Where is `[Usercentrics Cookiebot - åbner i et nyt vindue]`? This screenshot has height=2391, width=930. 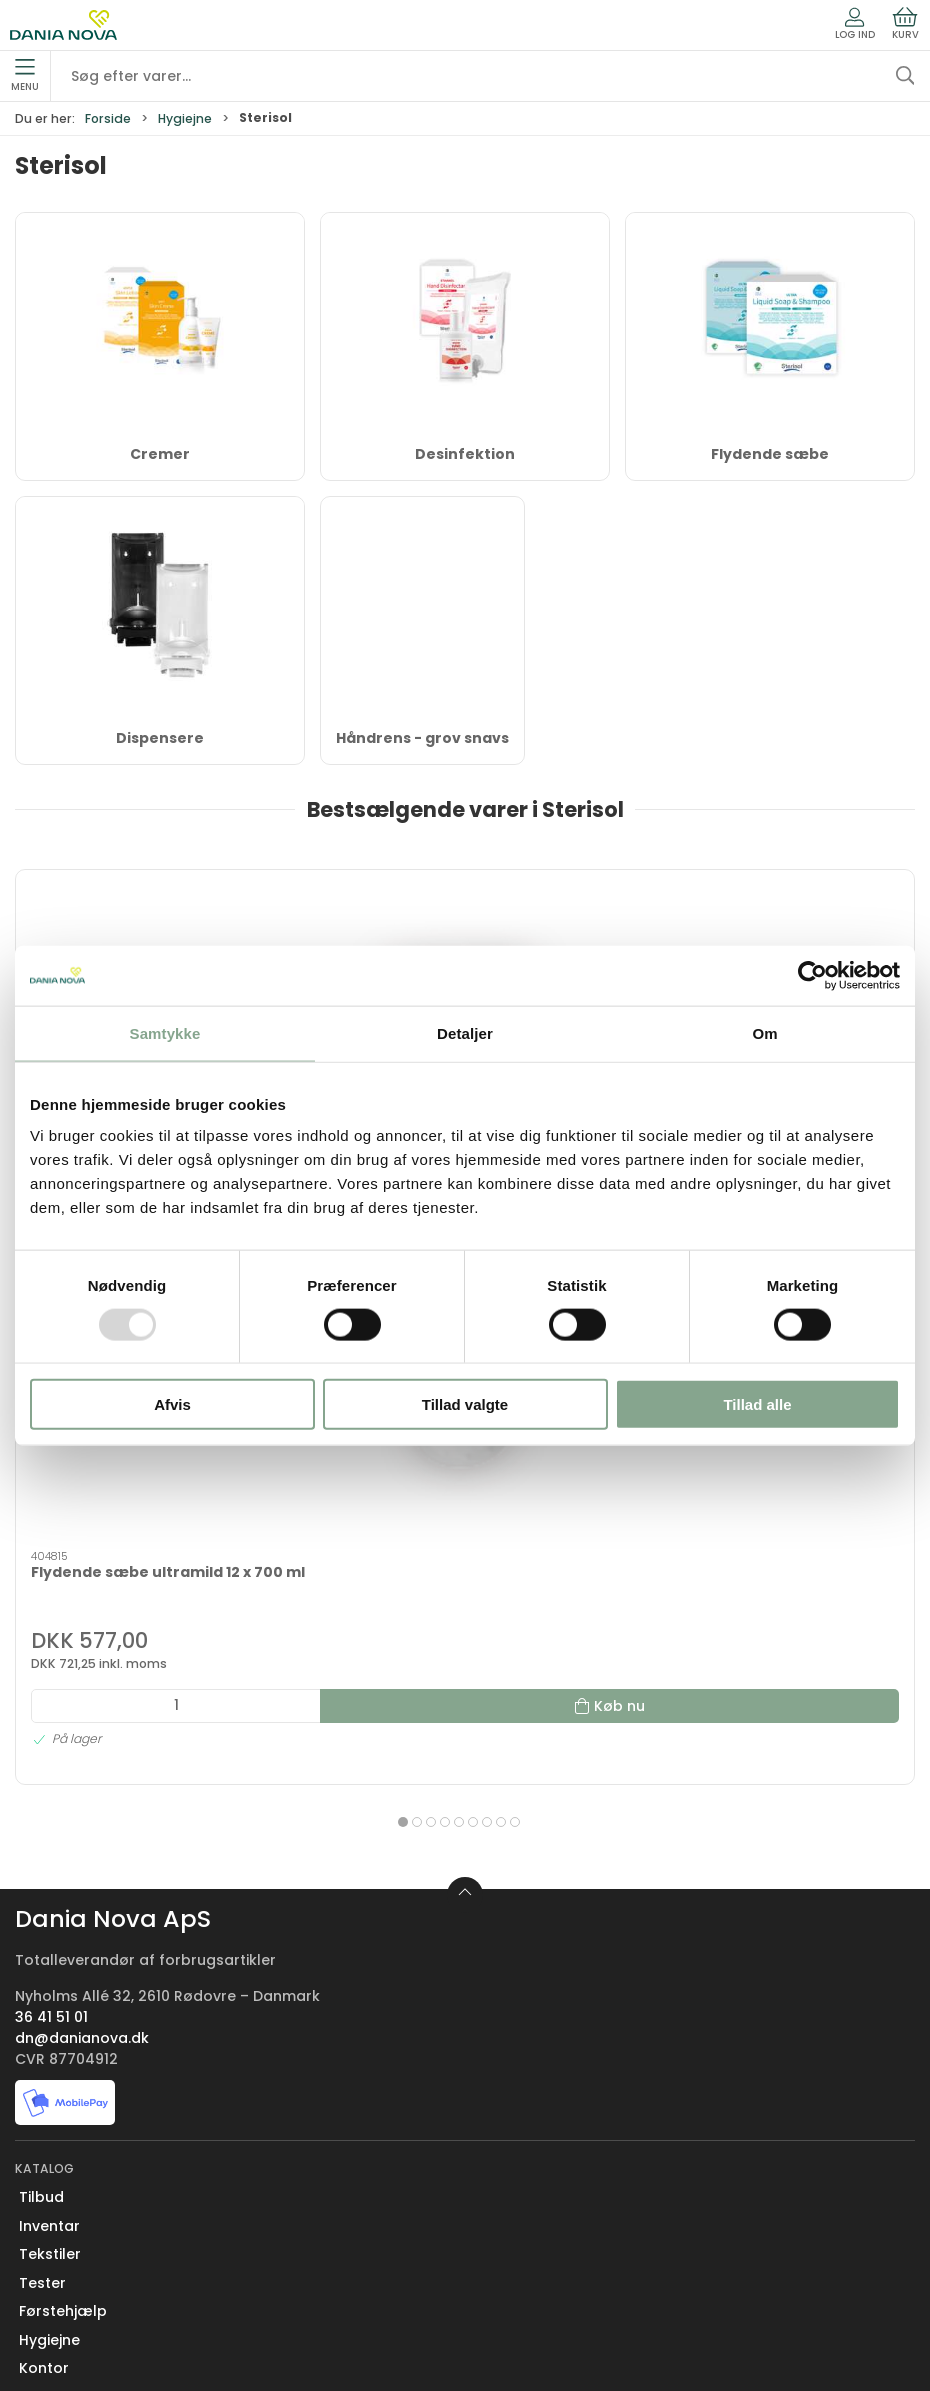 [Usercentrics Cookiebot - åbner i et nyt vindue] is located at coordinates (812, 975).